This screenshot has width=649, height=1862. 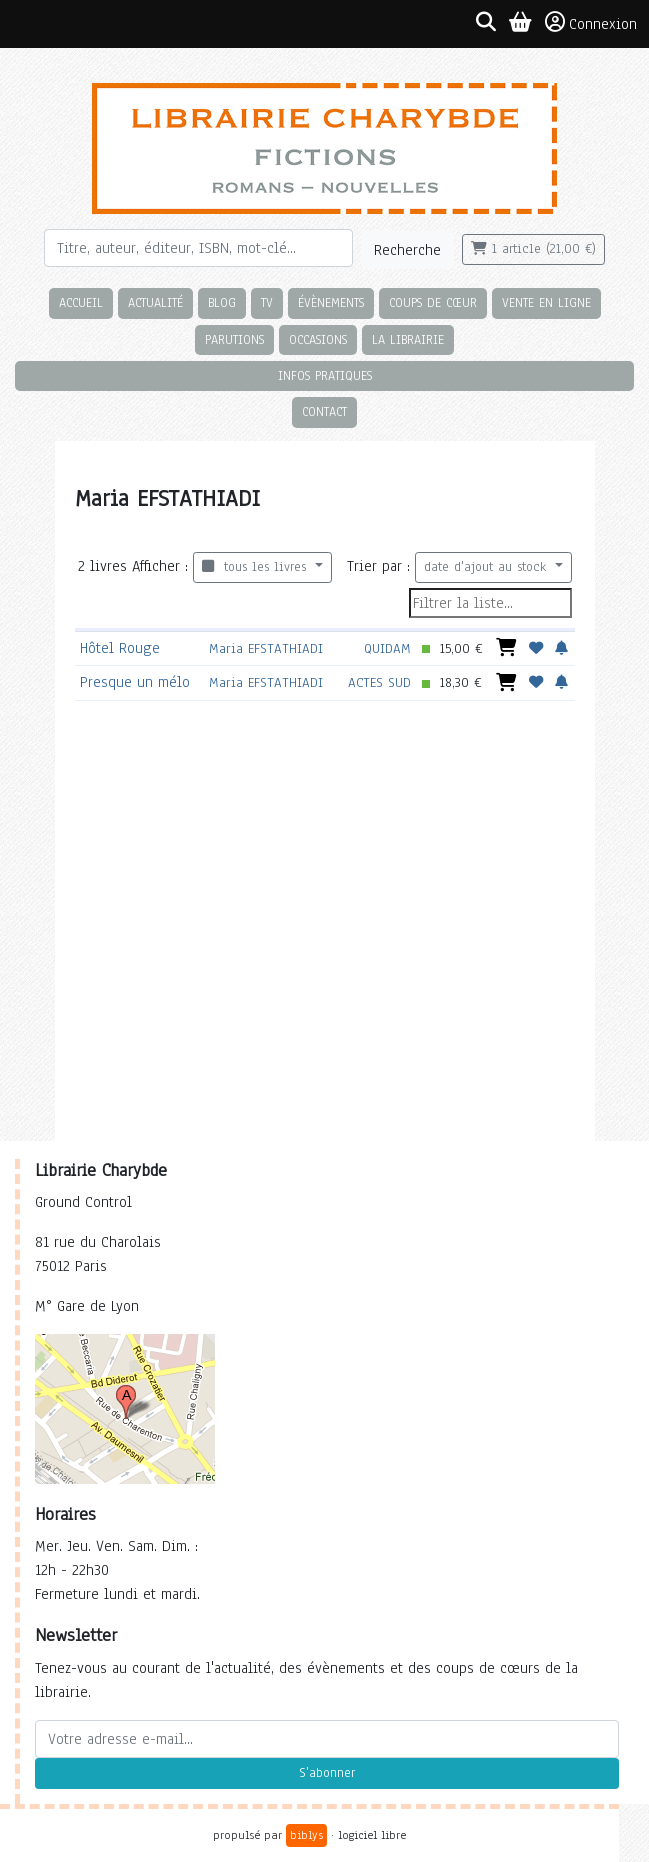 What do you see at coordinates (324, 411) in the screenshot?
I see `Contact` at bounding box center [324, 411].